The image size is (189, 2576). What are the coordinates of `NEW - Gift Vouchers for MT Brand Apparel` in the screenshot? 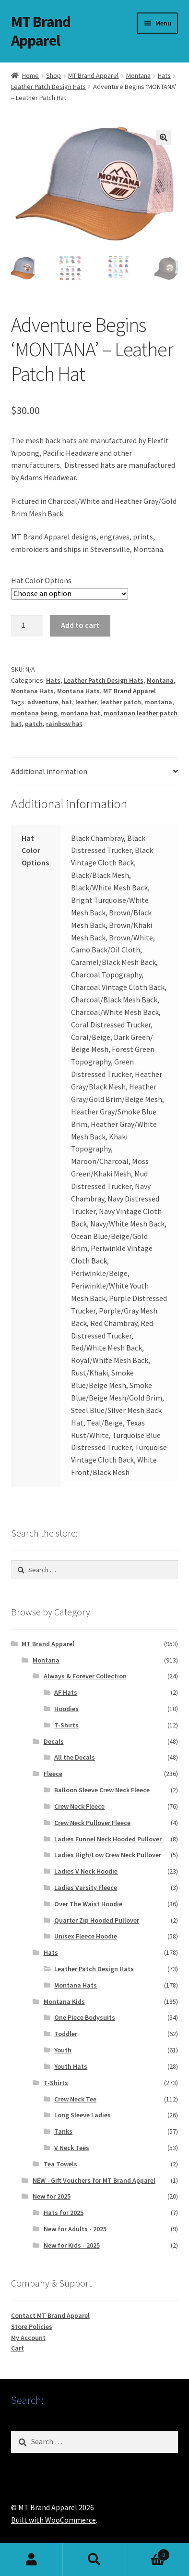 It's located at (94, 2180).